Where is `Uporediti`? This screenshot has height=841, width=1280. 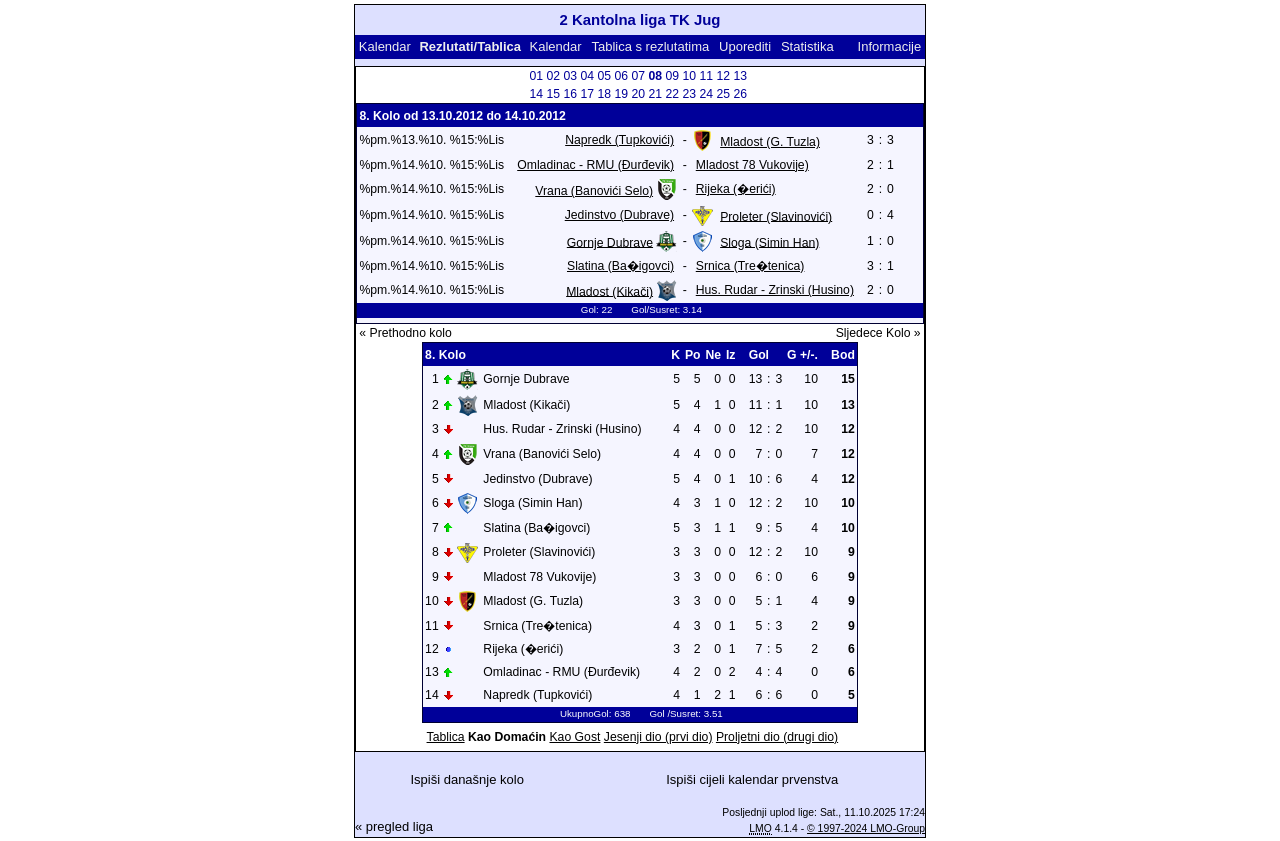
Uporediti is located at coordinates (745, 46).